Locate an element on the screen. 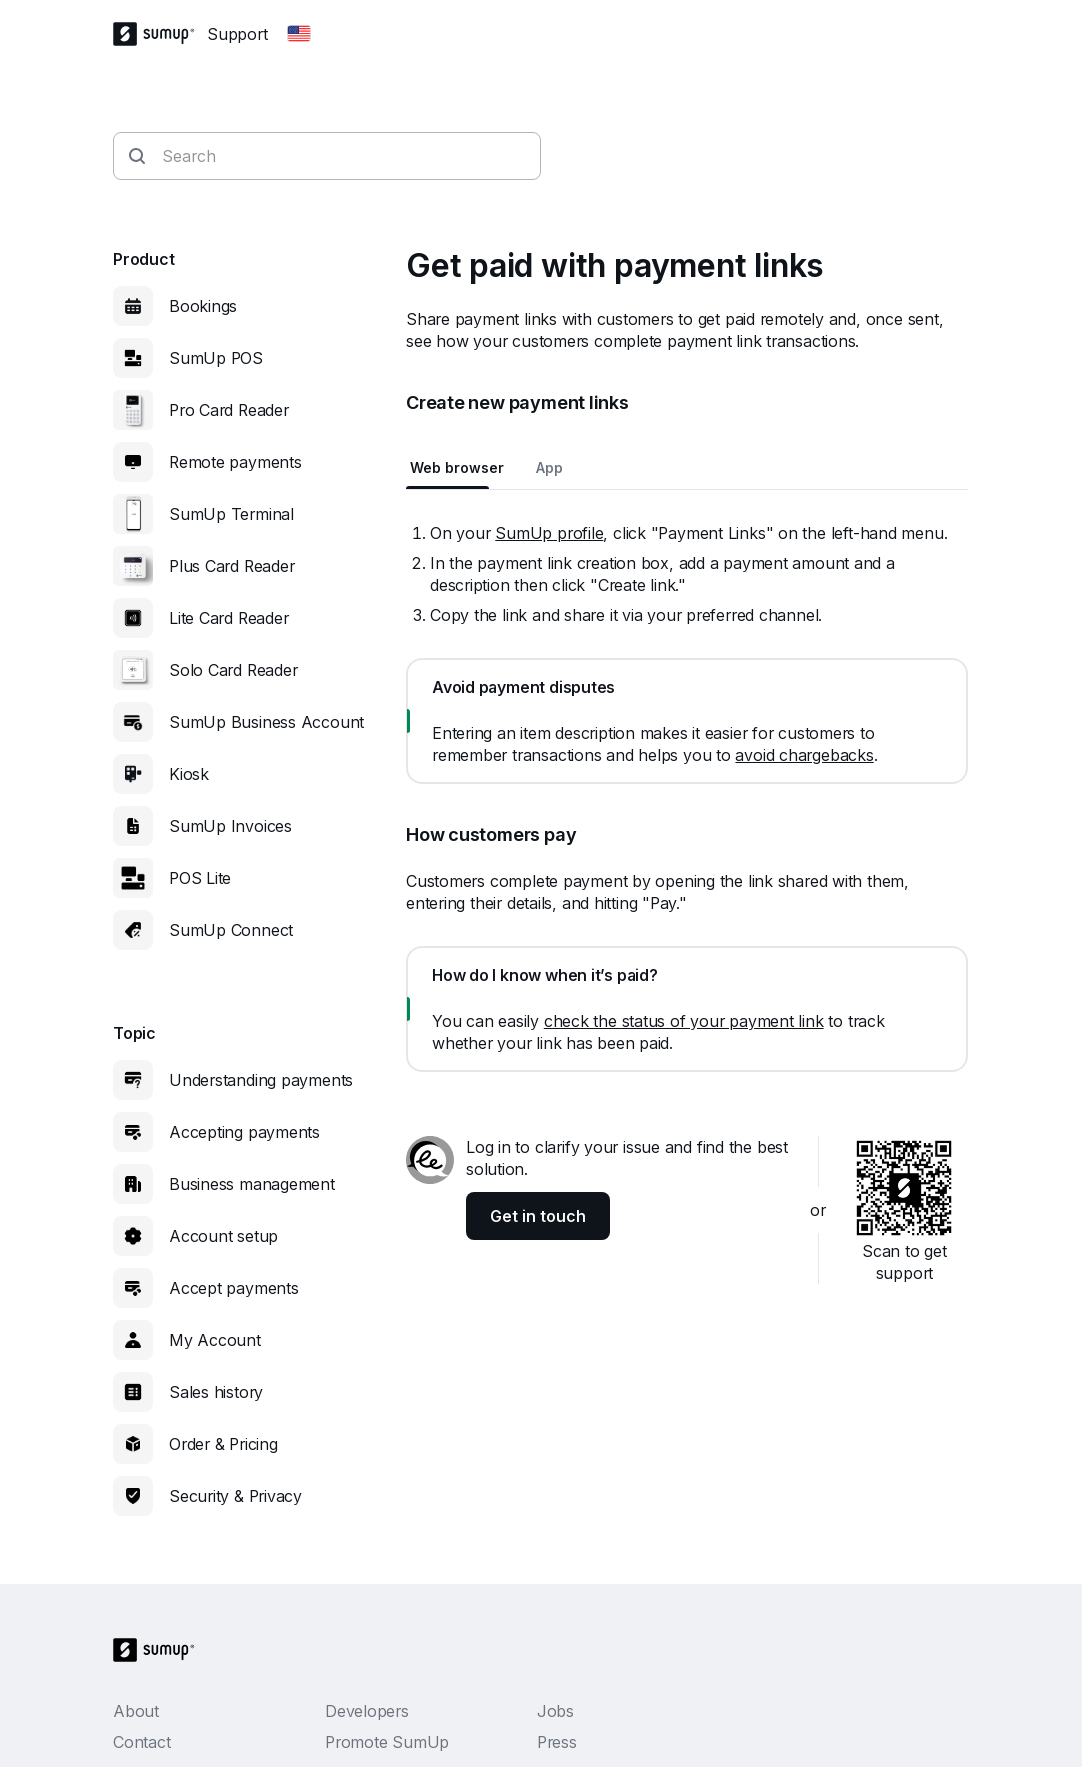  My Account is located at coordinates (215, 1340).